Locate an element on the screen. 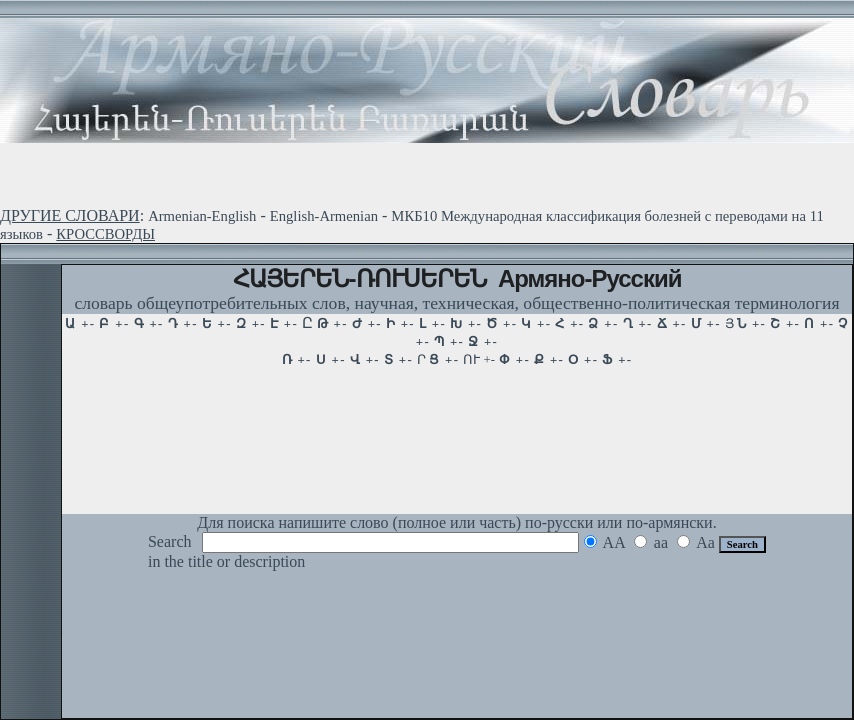 Image resolution: width=854 pixels, height=720 pixels. Armenian-English is located at coordinates (202, 216).